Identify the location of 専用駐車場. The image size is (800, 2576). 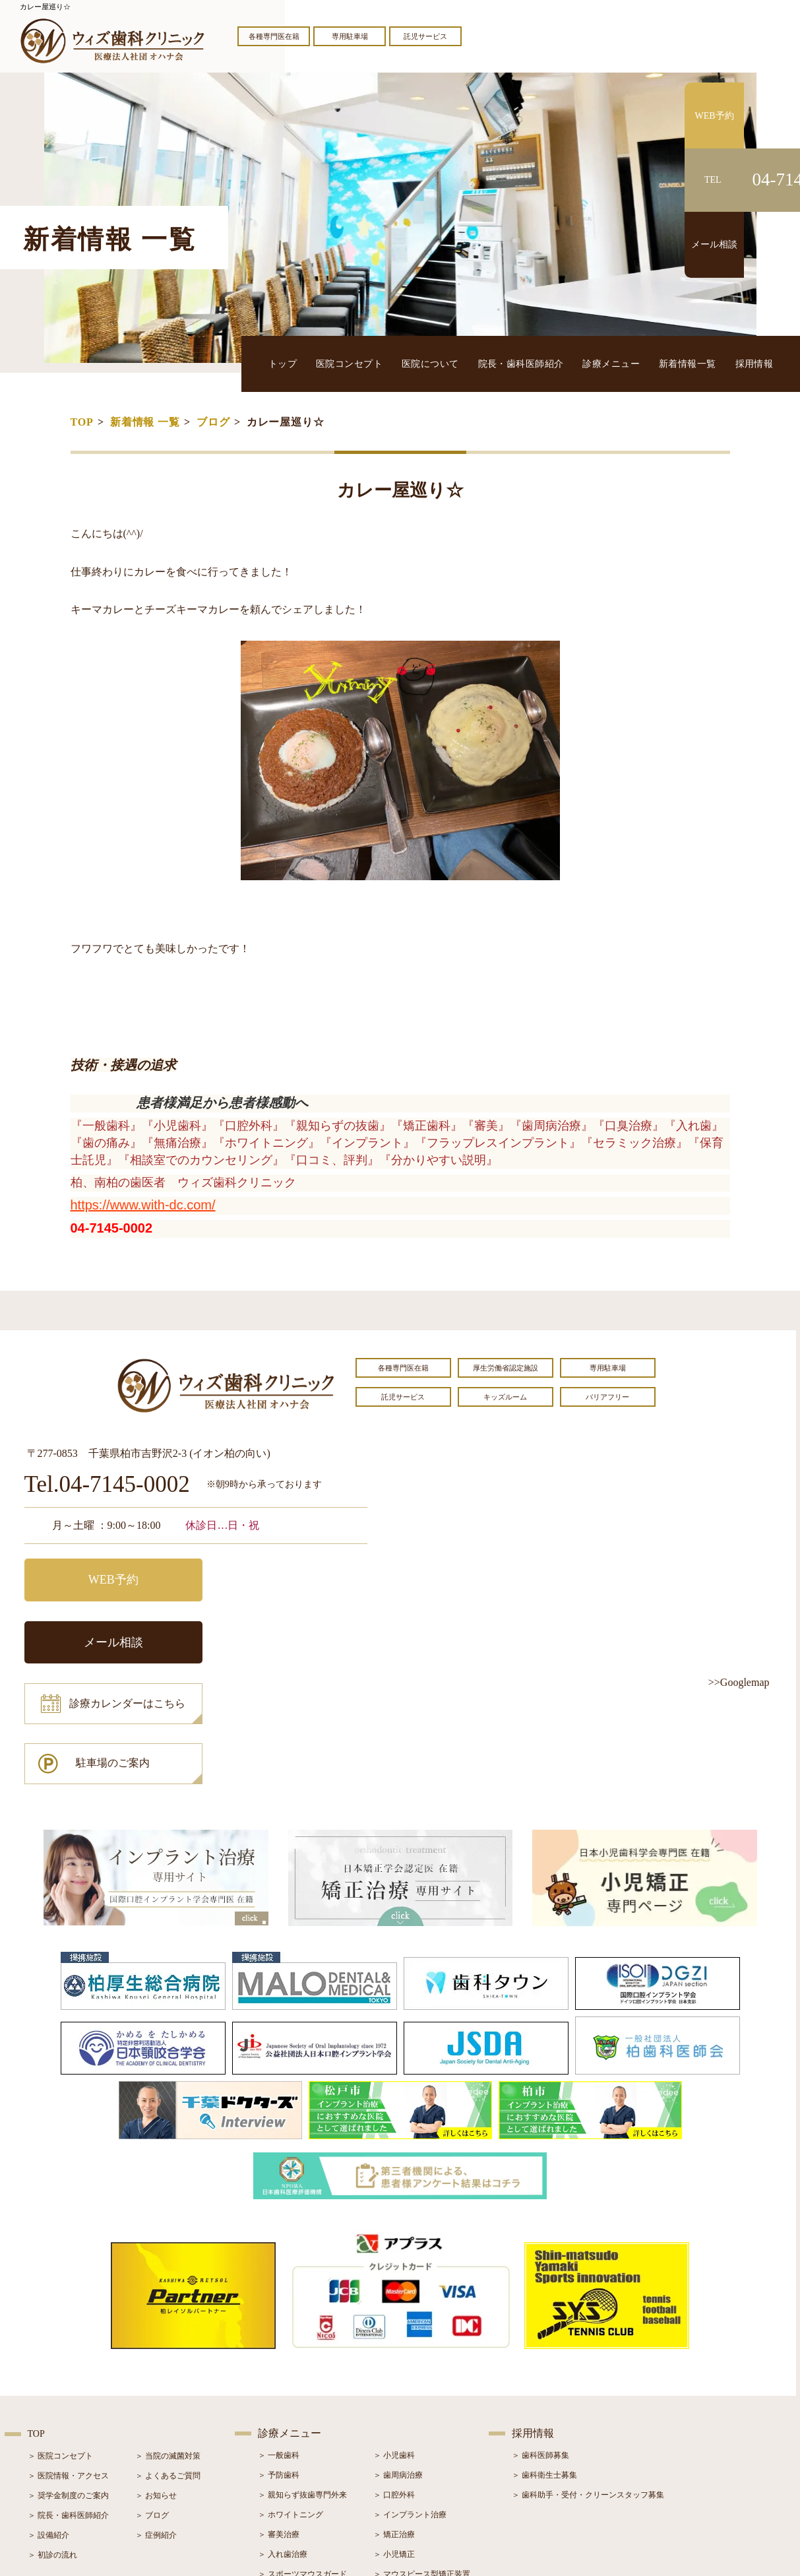
(350, 36).